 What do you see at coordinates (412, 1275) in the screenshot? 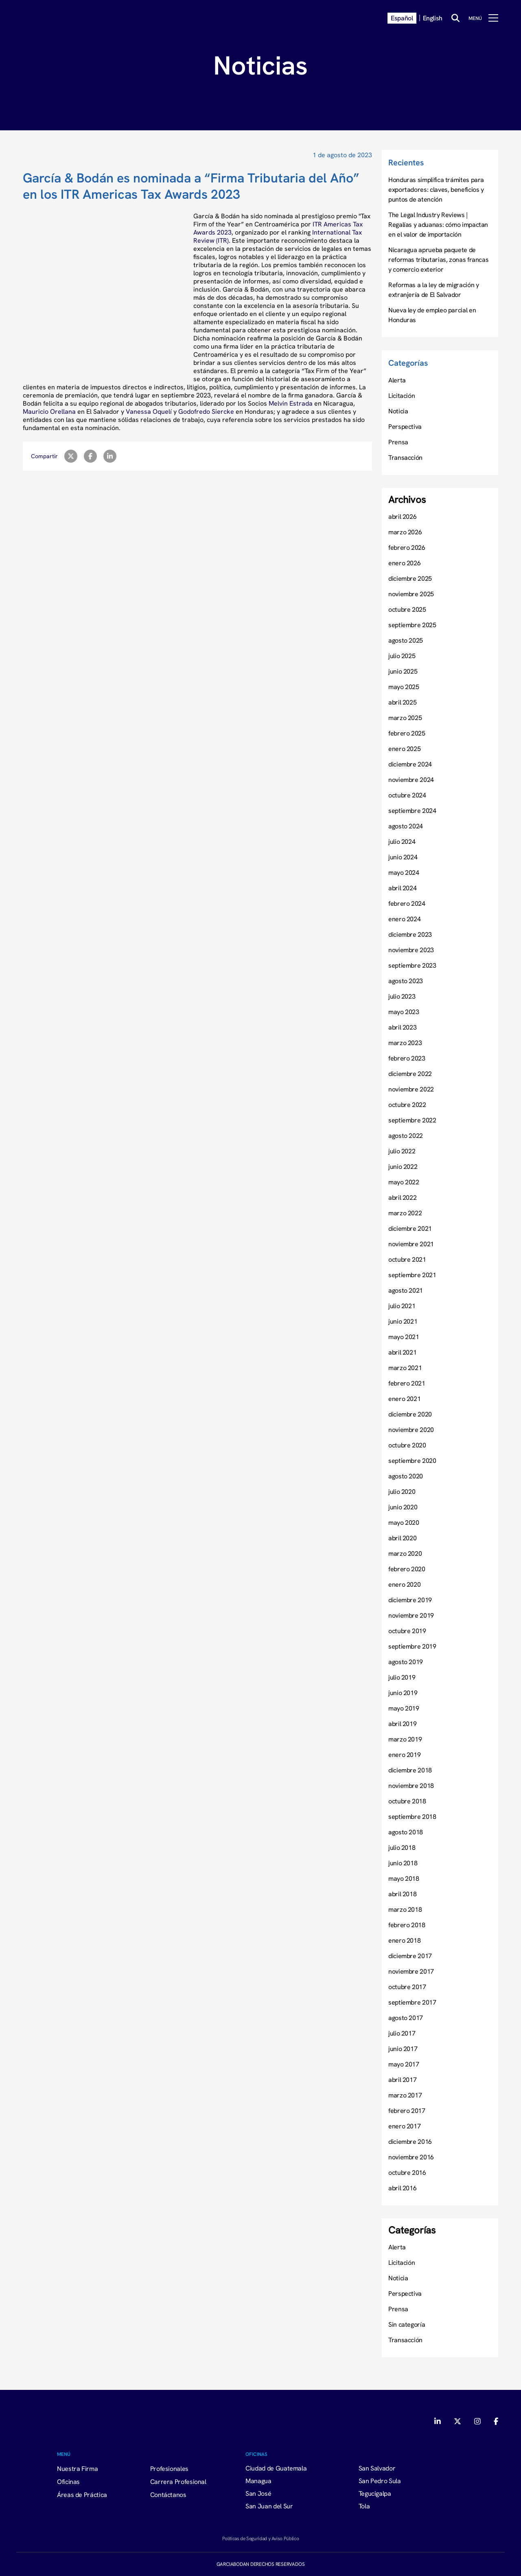
I see `septiembre 2021` at bounding box center [412, 1275].